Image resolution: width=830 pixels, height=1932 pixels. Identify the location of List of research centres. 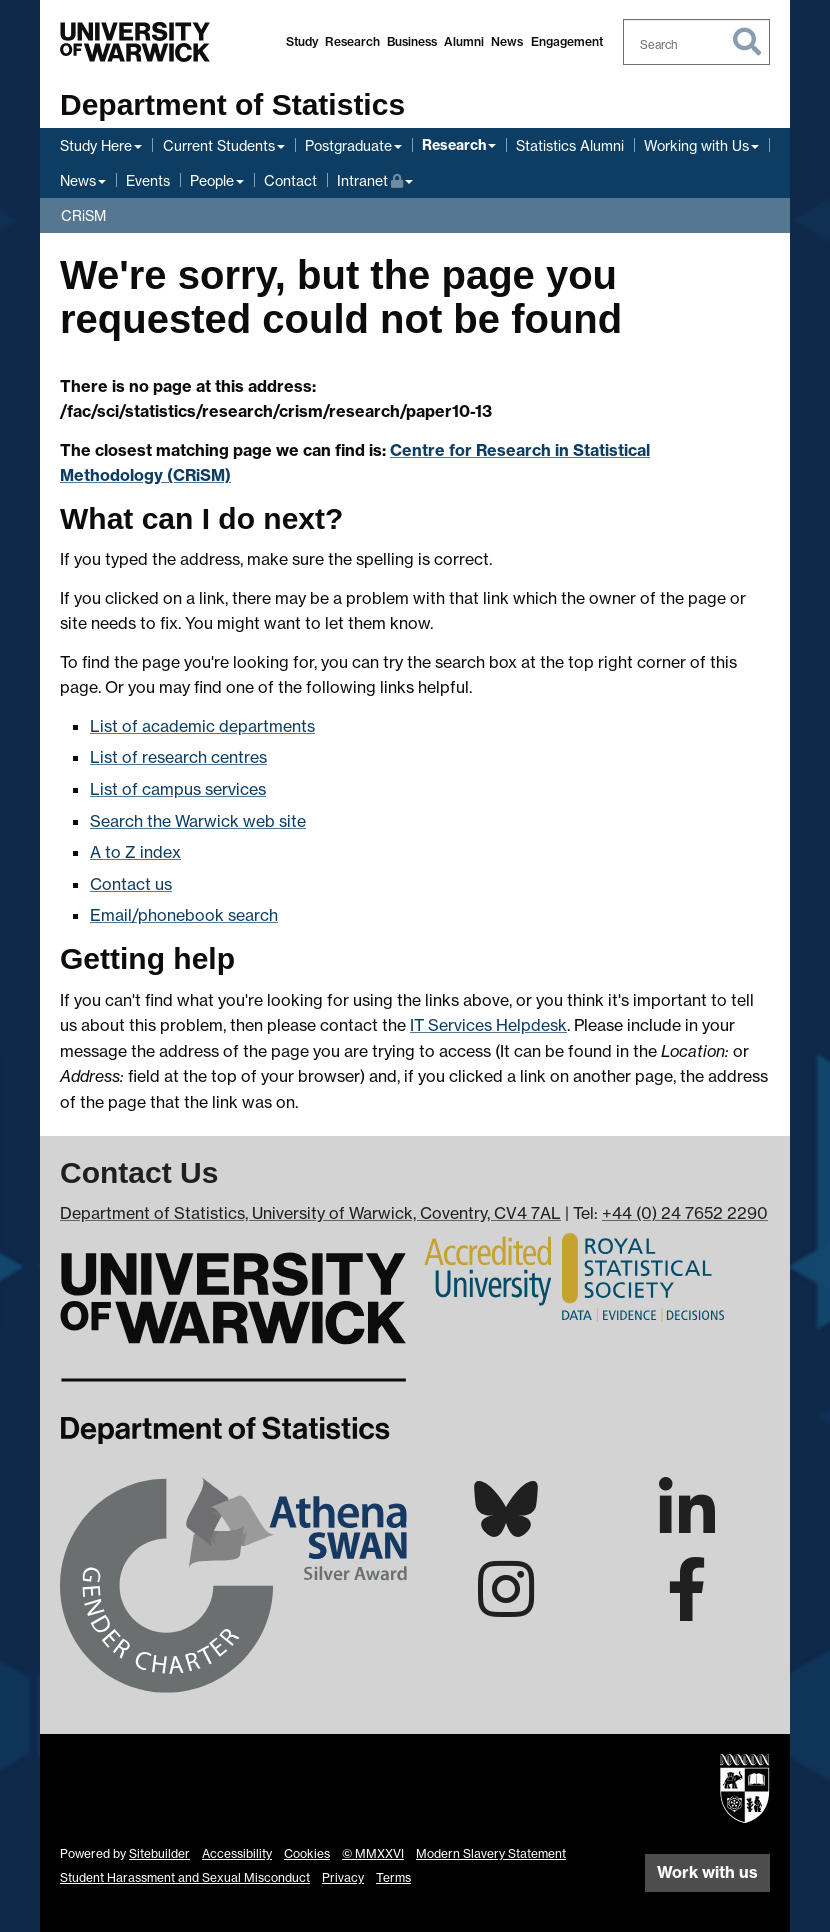
(178, 757).